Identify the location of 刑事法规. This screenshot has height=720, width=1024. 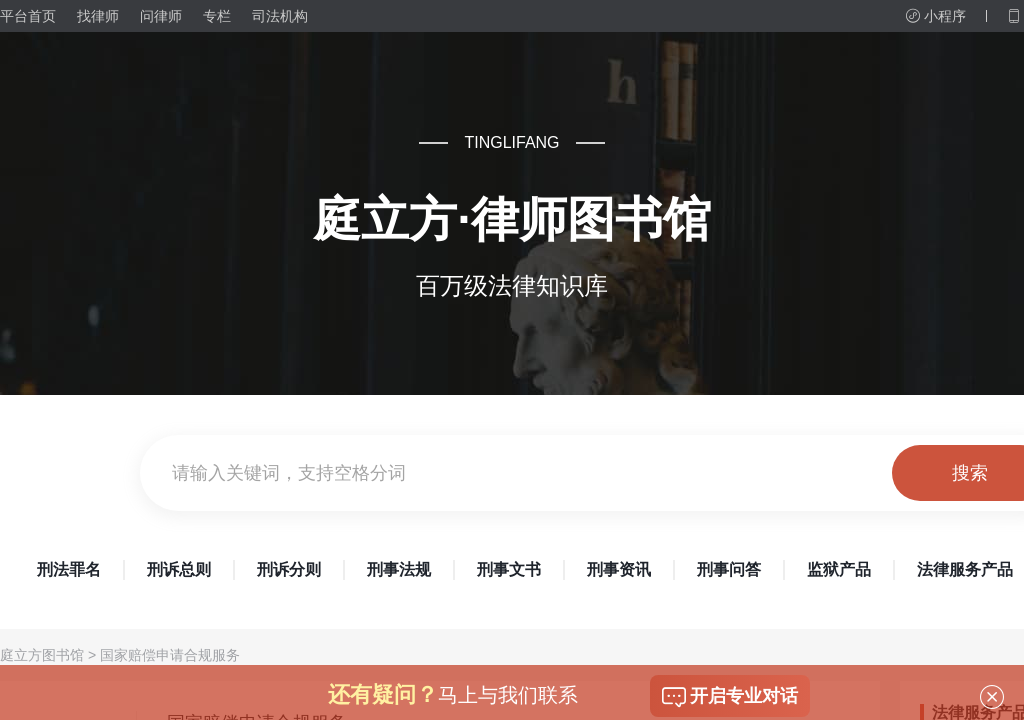
(399, 569).